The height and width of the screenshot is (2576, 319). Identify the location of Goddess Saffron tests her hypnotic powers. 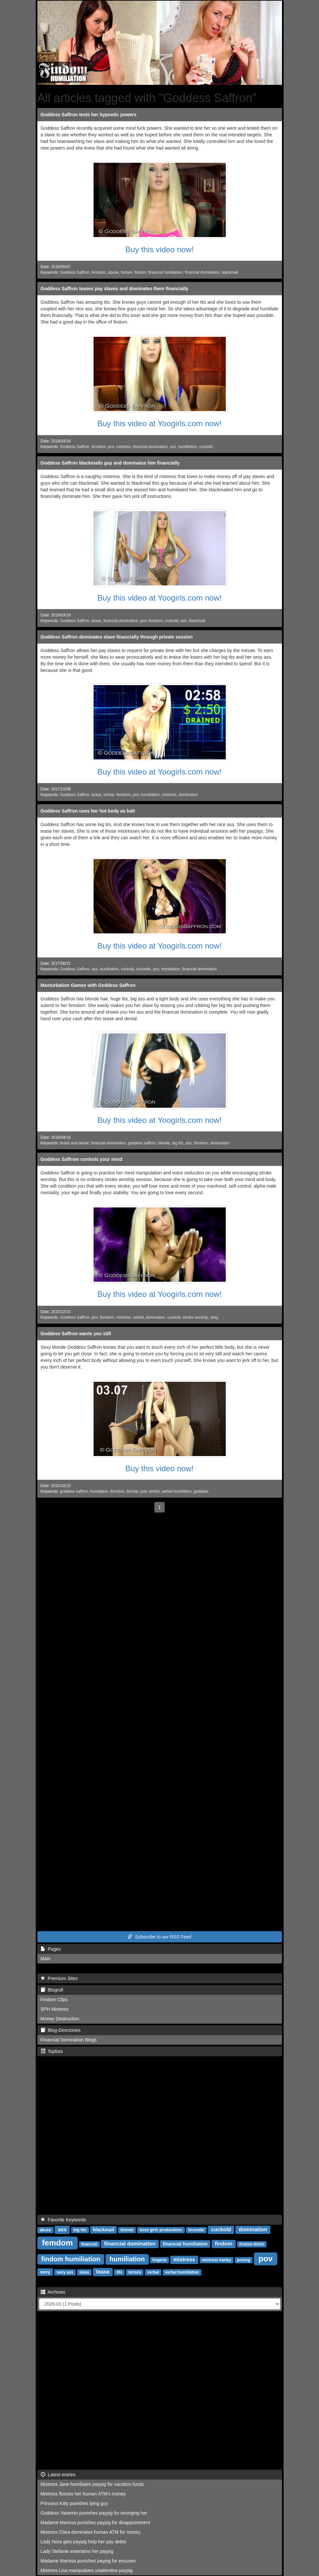
(89, 114).